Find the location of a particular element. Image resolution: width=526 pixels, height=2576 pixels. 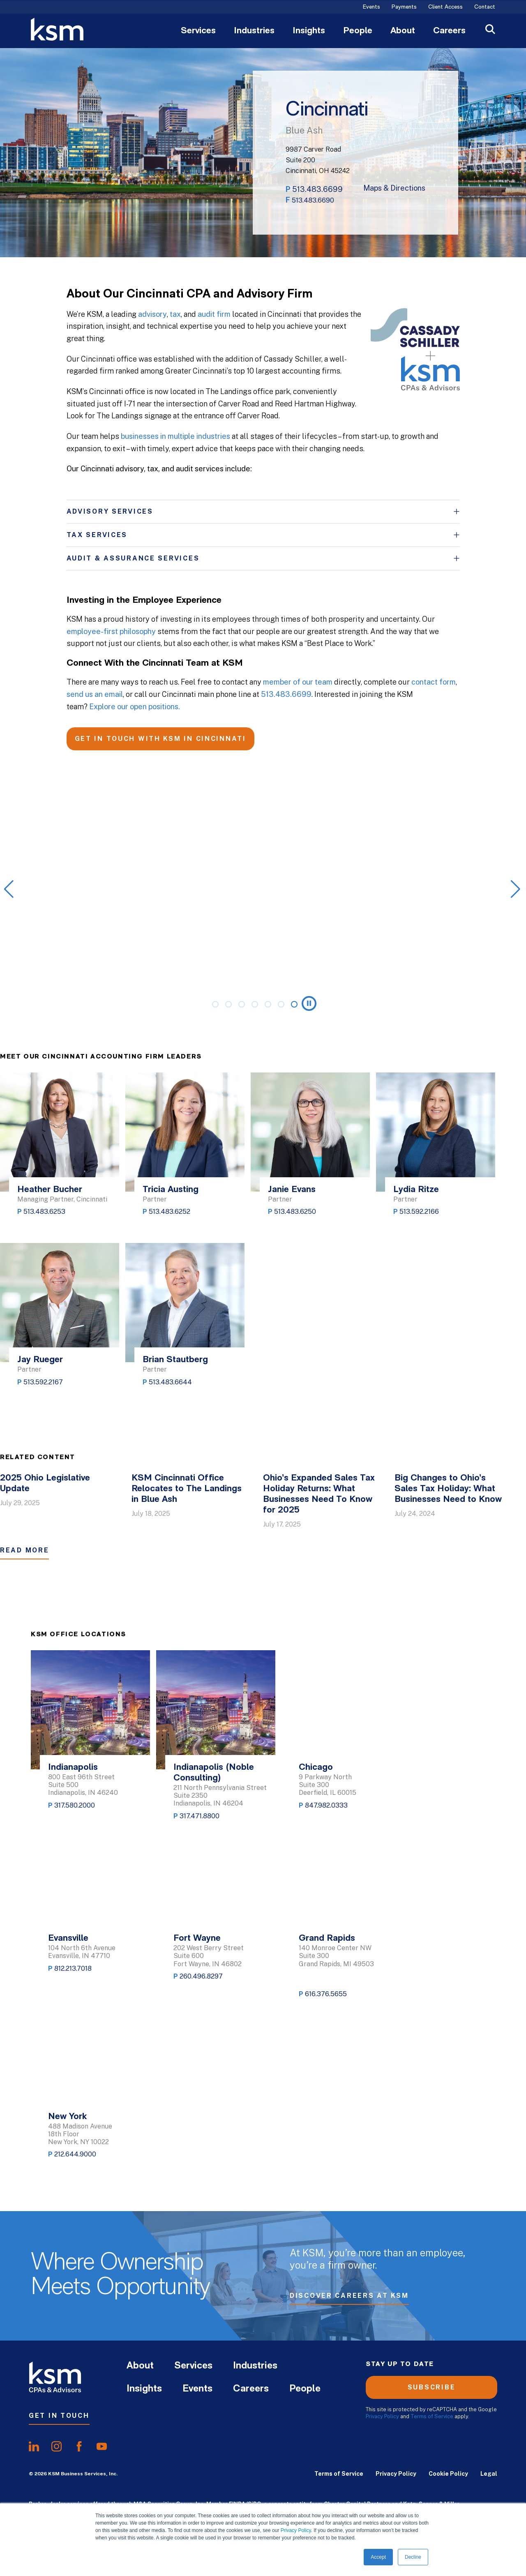

Evansville is located at coordinates (68, 1938).